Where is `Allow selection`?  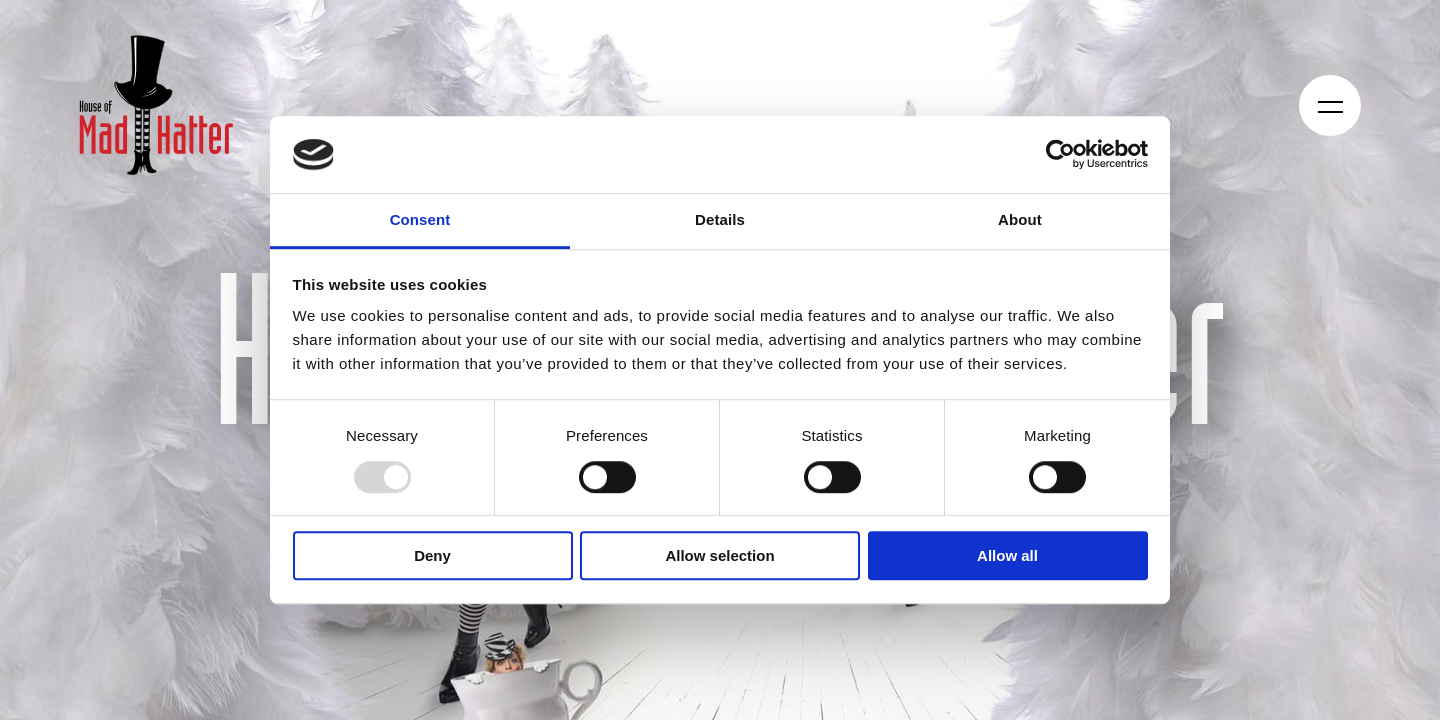 Allow selection is located at coordinates (719, 555).